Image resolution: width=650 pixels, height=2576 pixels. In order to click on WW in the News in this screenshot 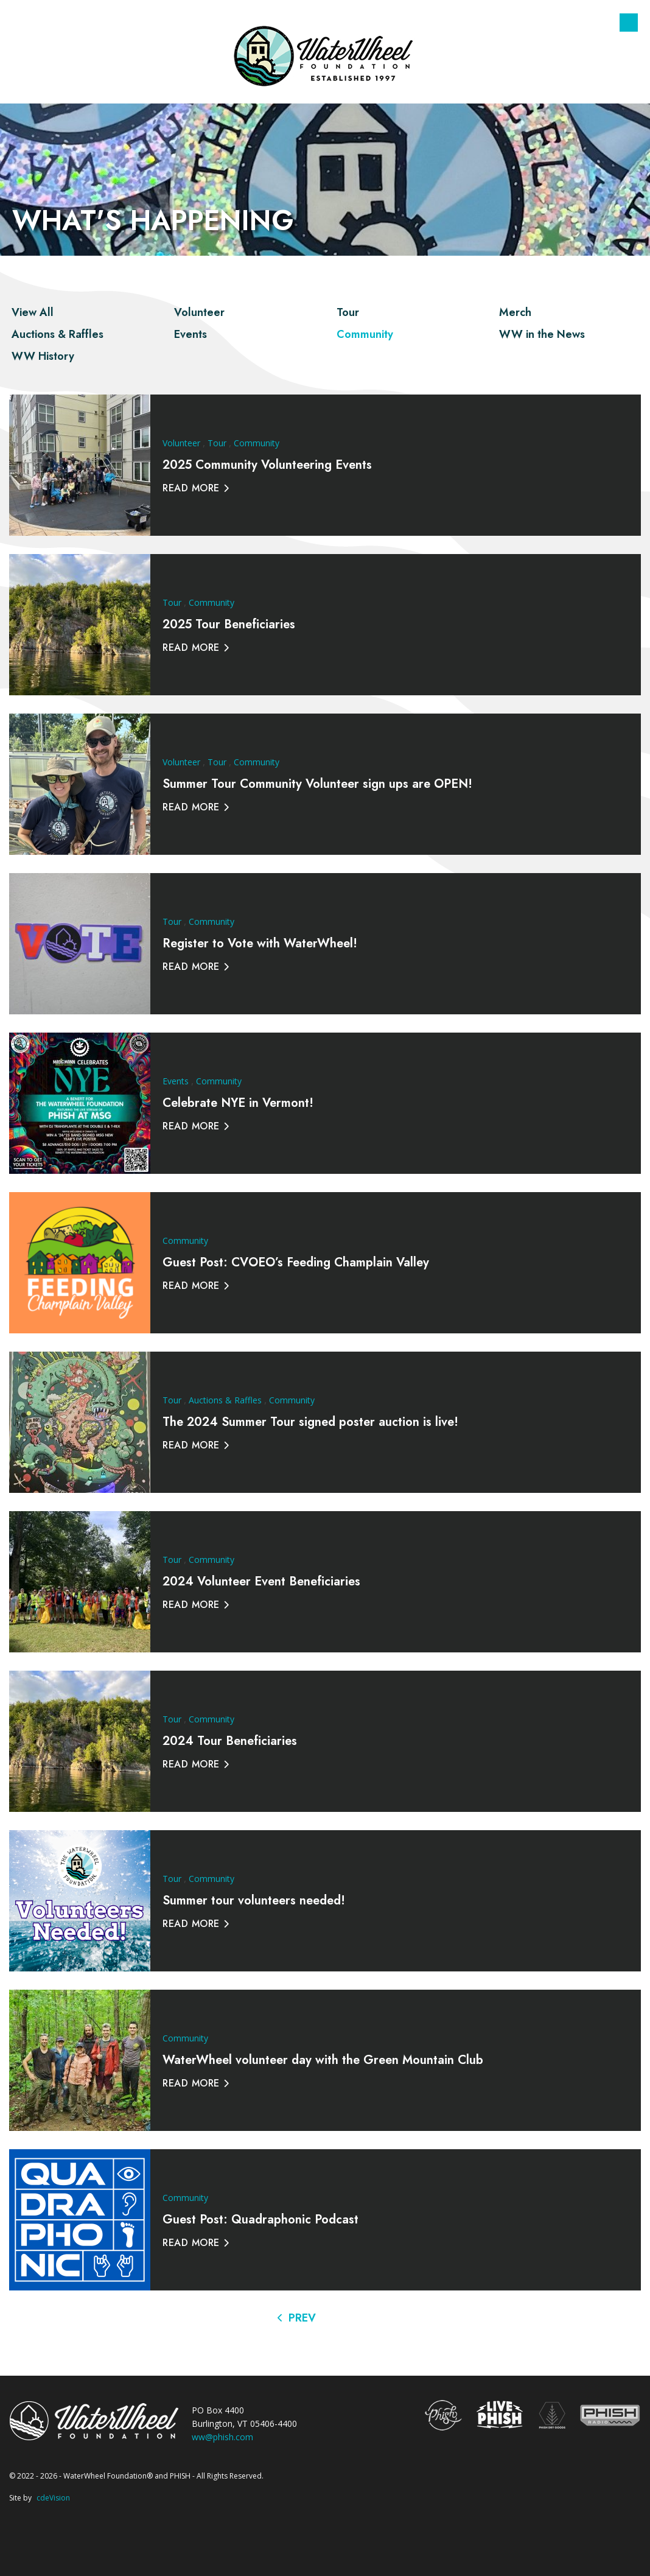, I will do `click(542, 334)`.